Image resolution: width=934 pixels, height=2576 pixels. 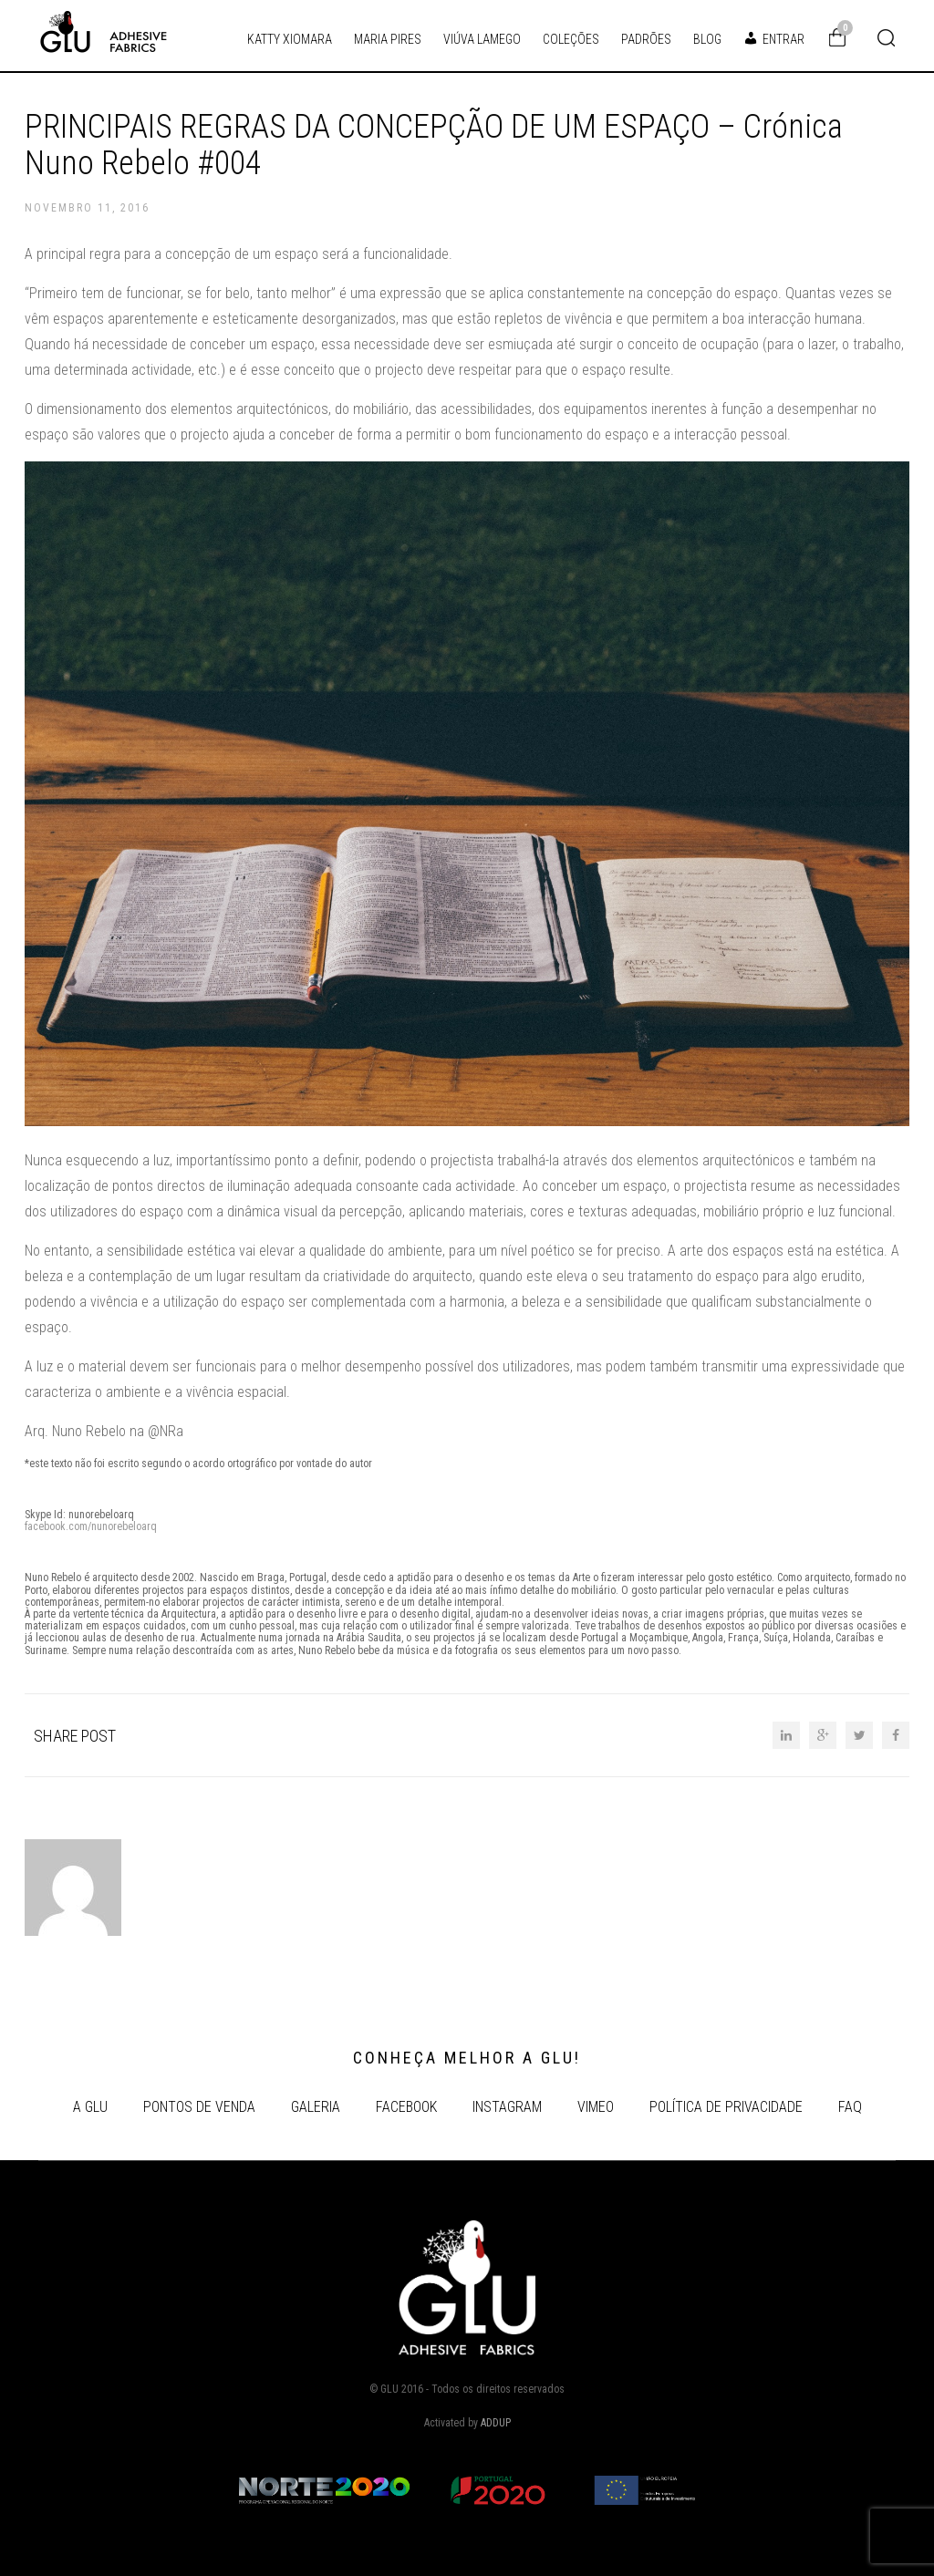 What do you see at coordinates (406, 2107) in the screenshot?
I see `FACEBOOK` at bounding box center [406, 2107].